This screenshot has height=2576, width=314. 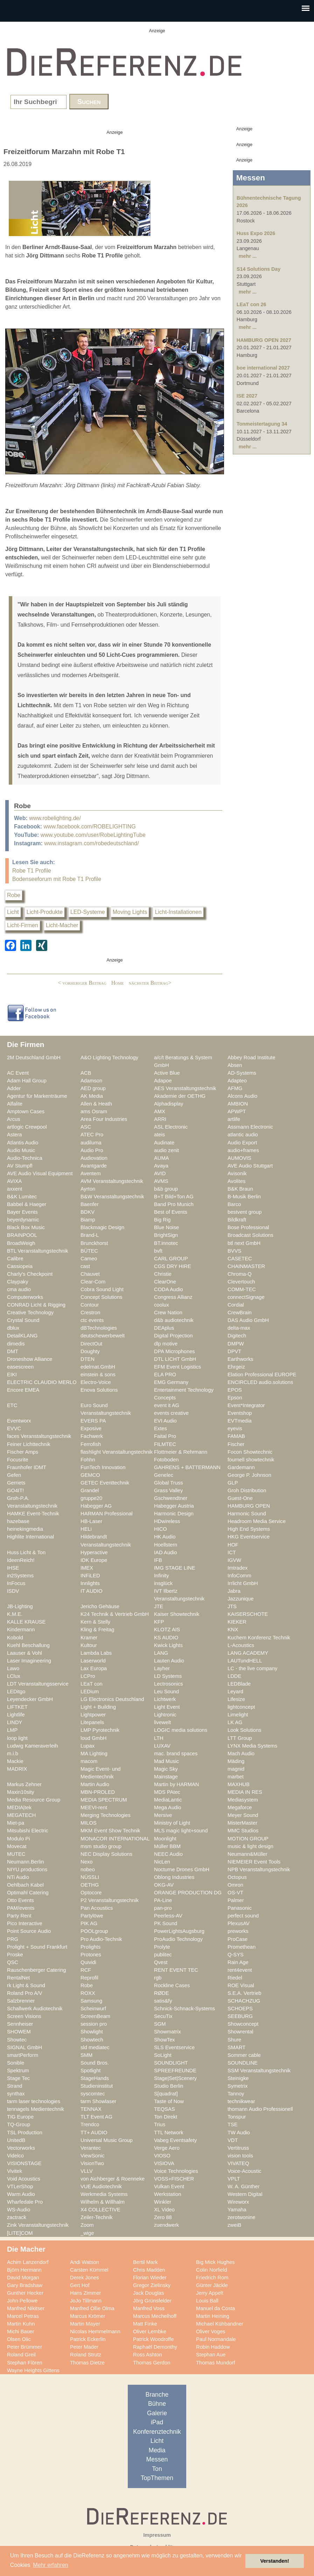 What do you see at coordinates (174, 1204) in the screenshot?
I see `Band Pro Munich` at bounding box center [174, 1204].